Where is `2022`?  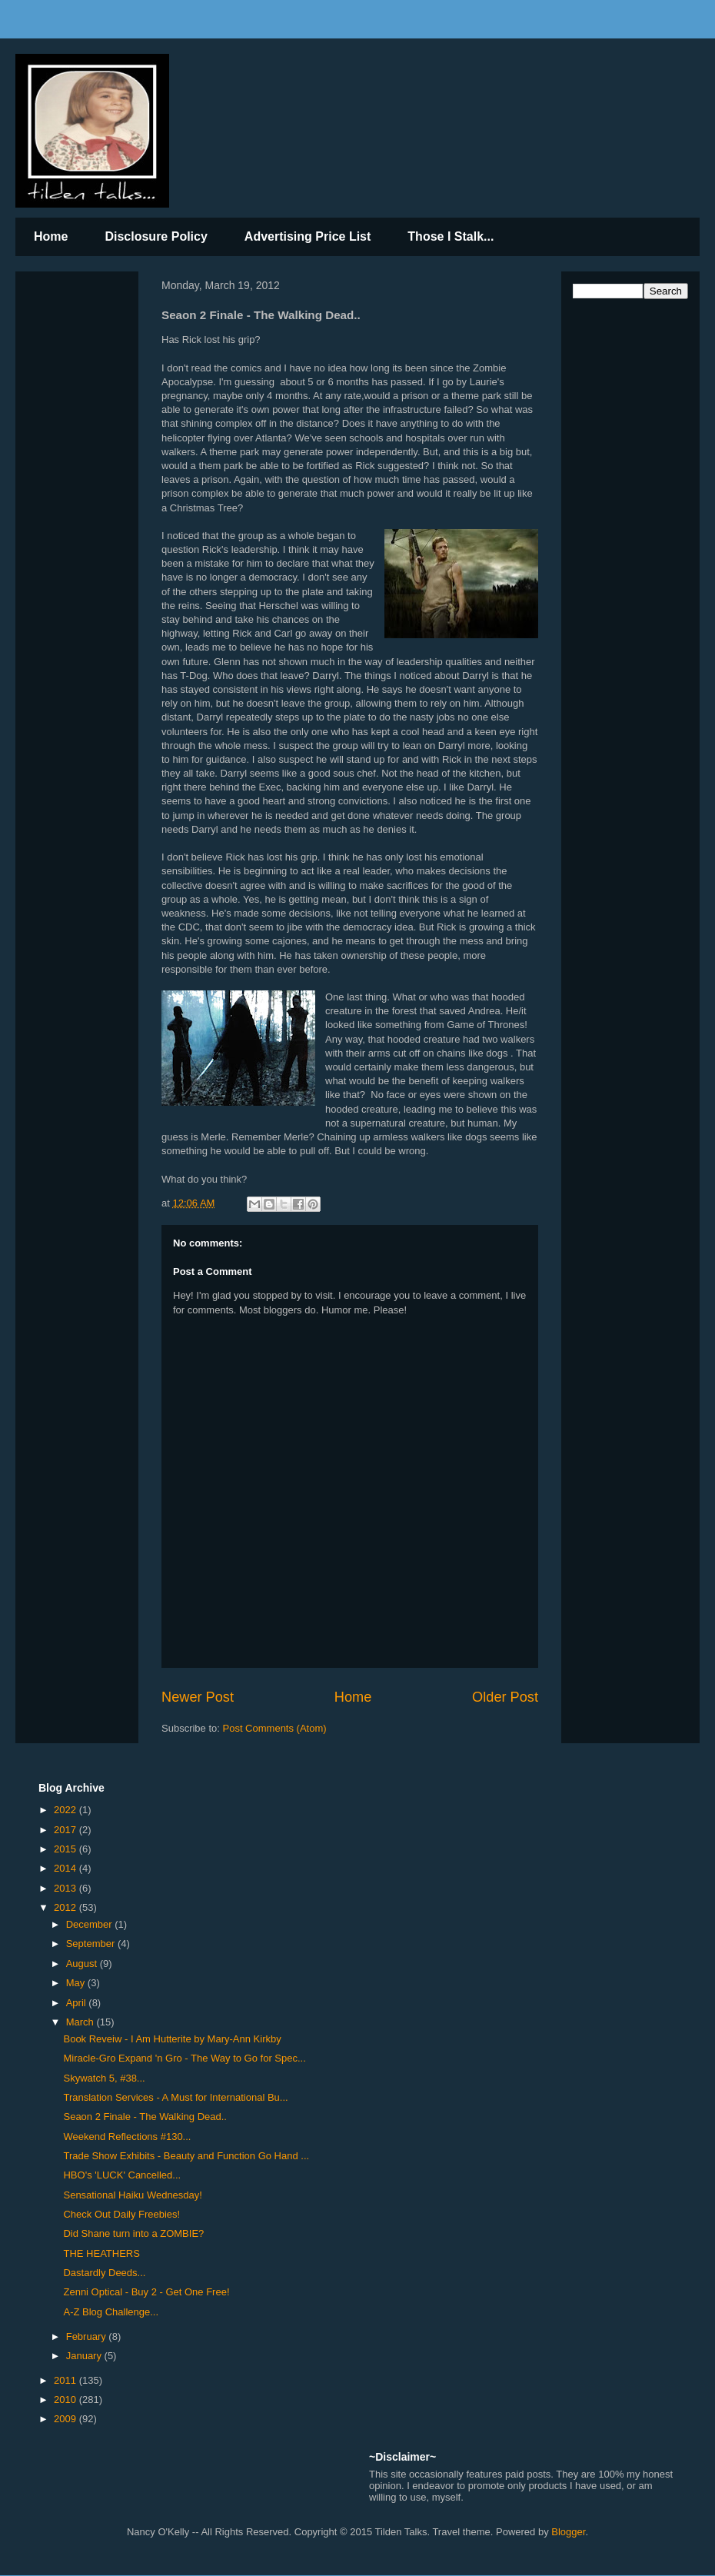 2022 is located at coordinates (66, 1810).